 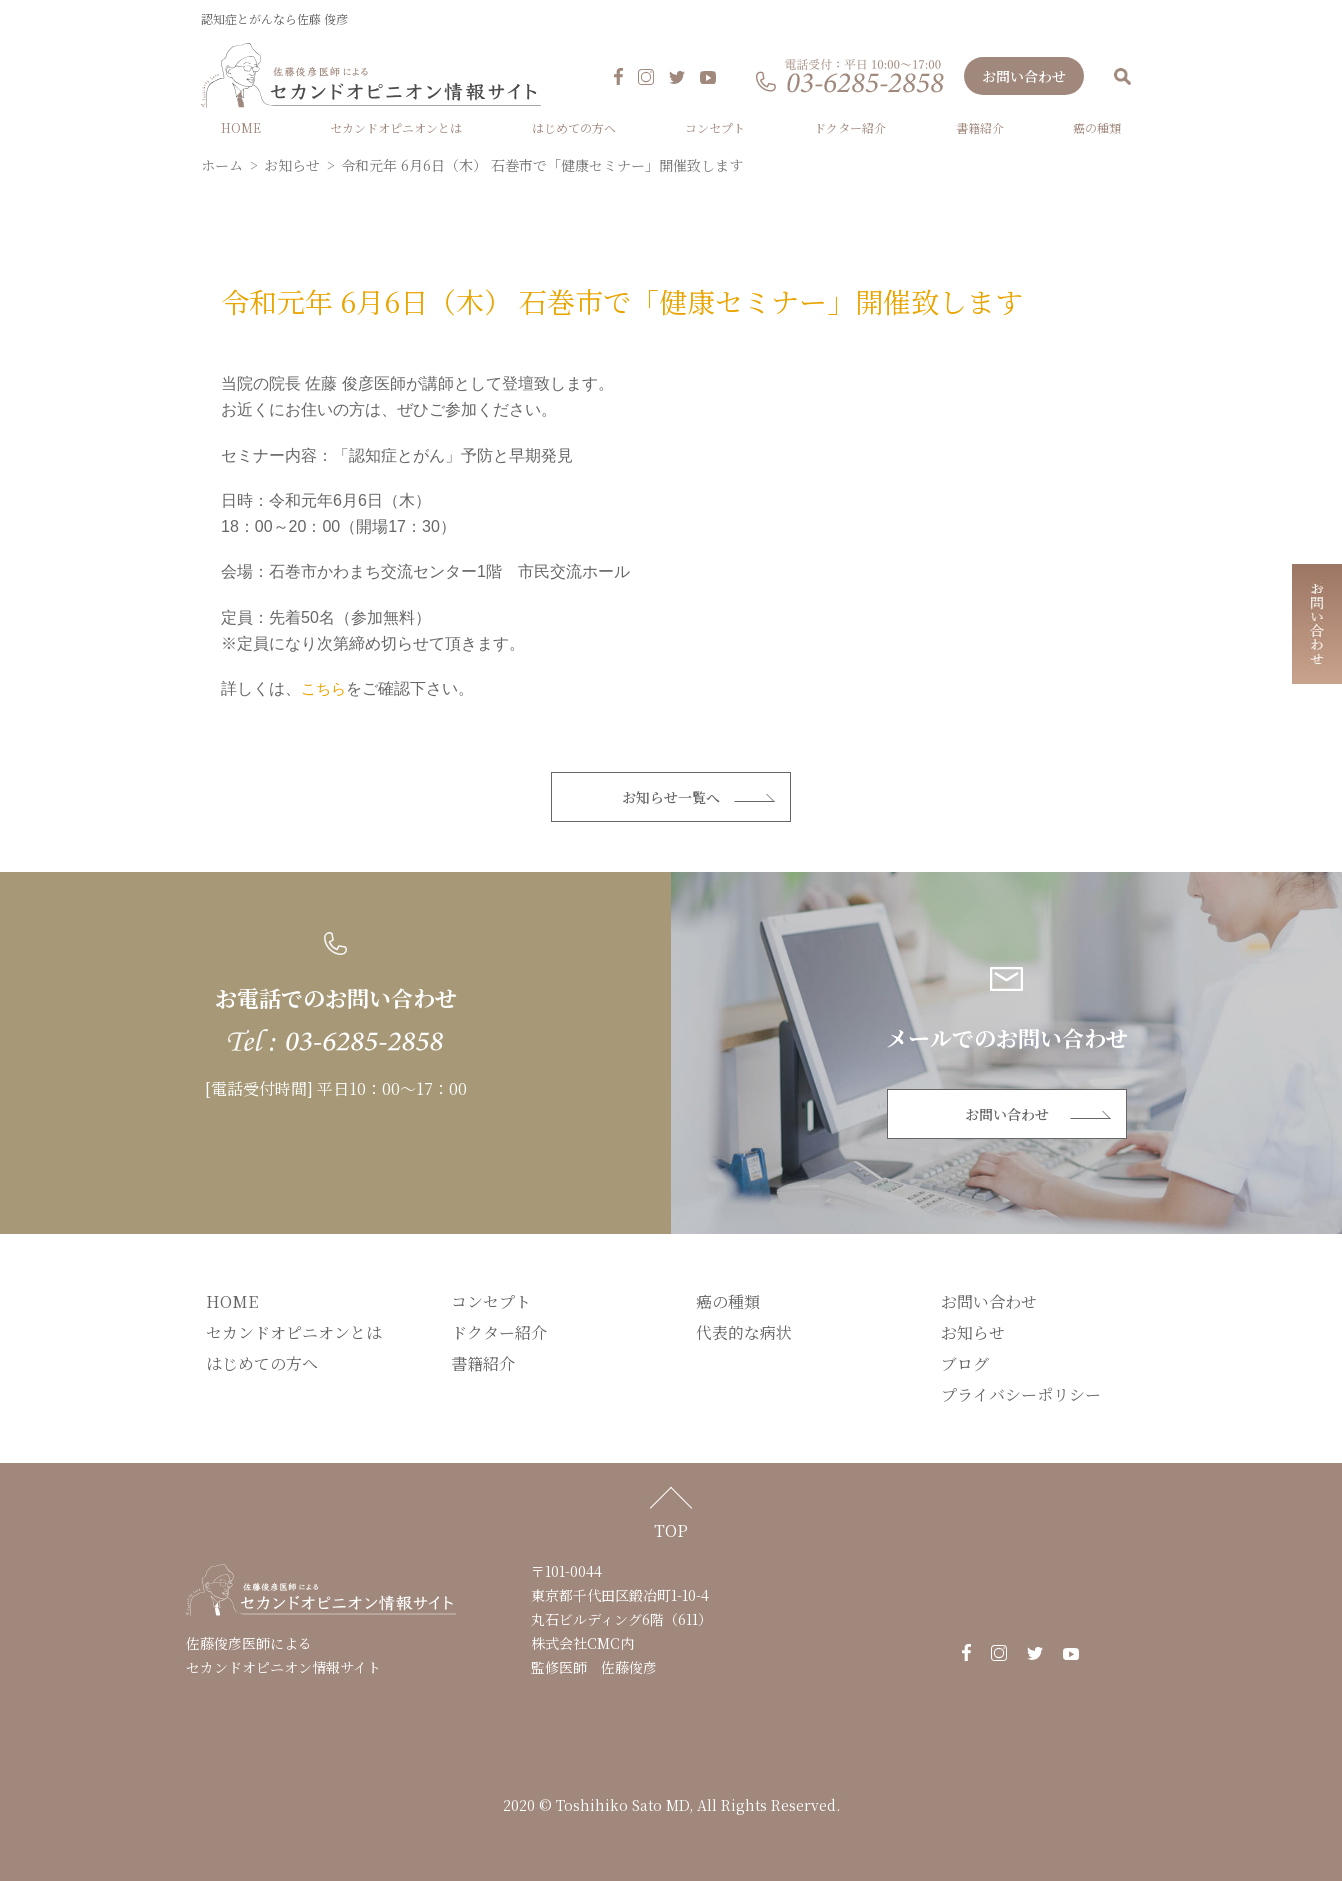 What do you see at coordinates (850, 127) in the screenshot?
I see `ドクター紹介` at bounding box center [850, 127].